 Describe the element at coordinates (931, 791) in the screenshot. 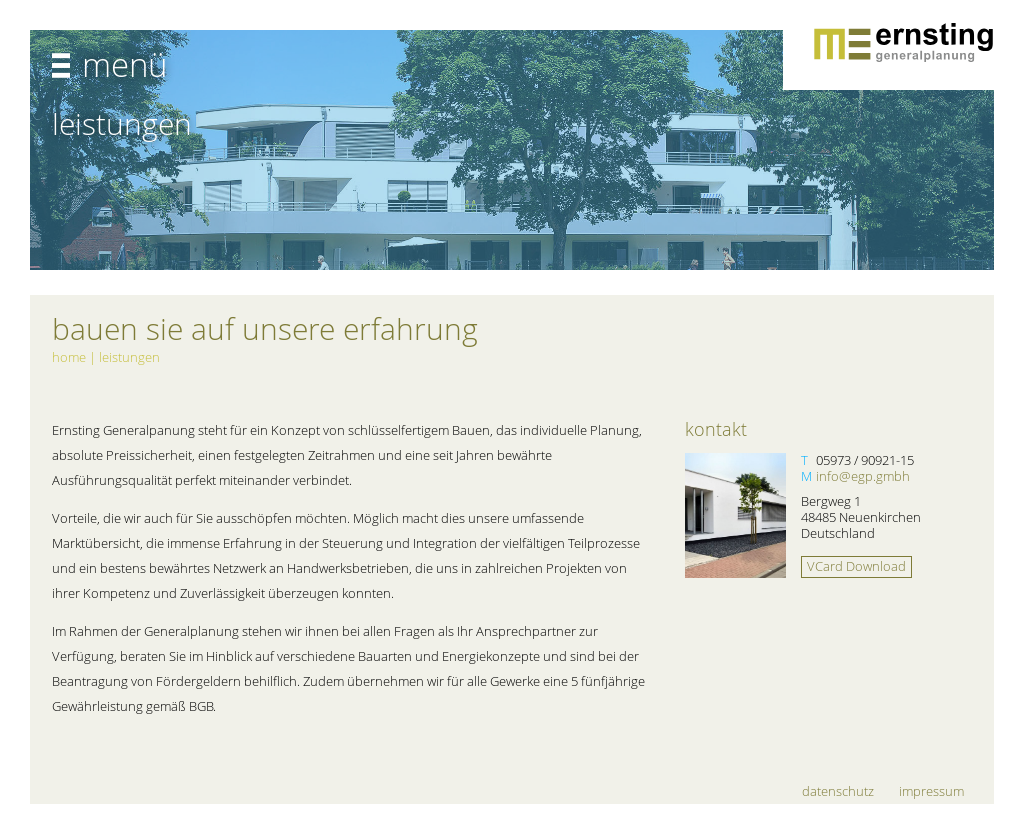

I see `Impressum` at that location.